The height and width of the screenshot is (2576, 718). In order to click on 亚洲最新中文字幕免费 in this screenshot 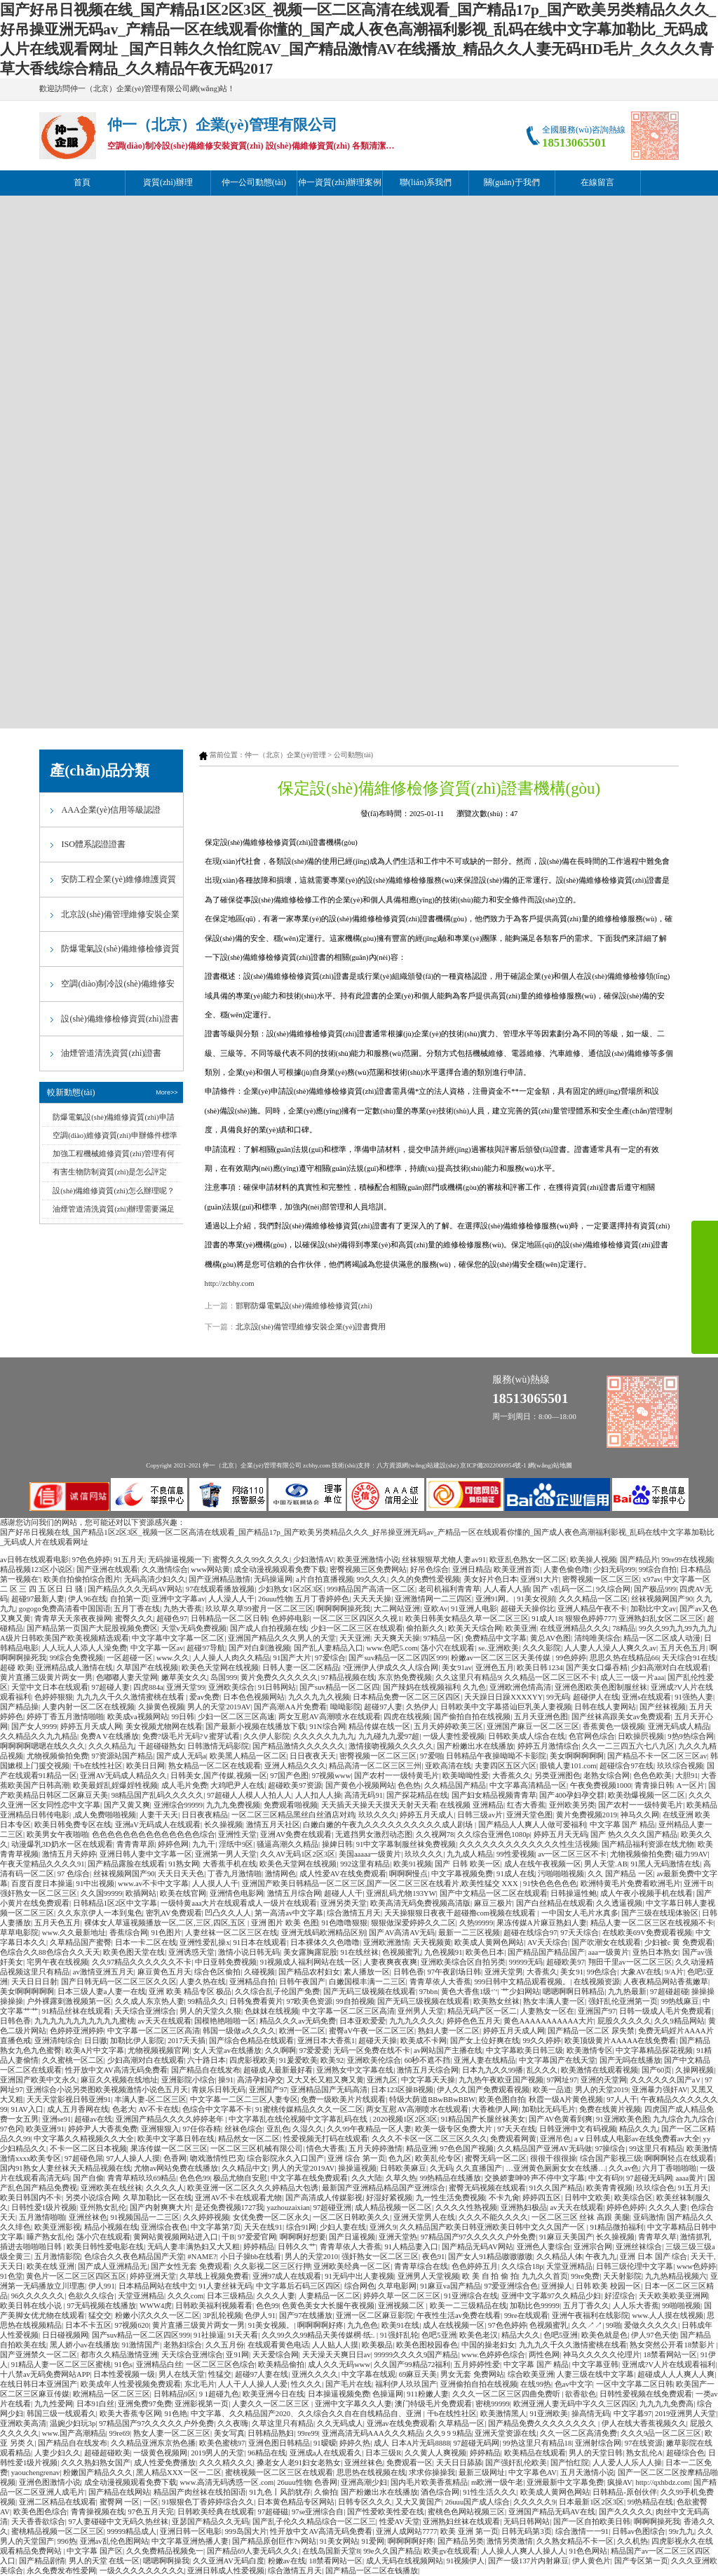, I will do `click(565, 2482)`.